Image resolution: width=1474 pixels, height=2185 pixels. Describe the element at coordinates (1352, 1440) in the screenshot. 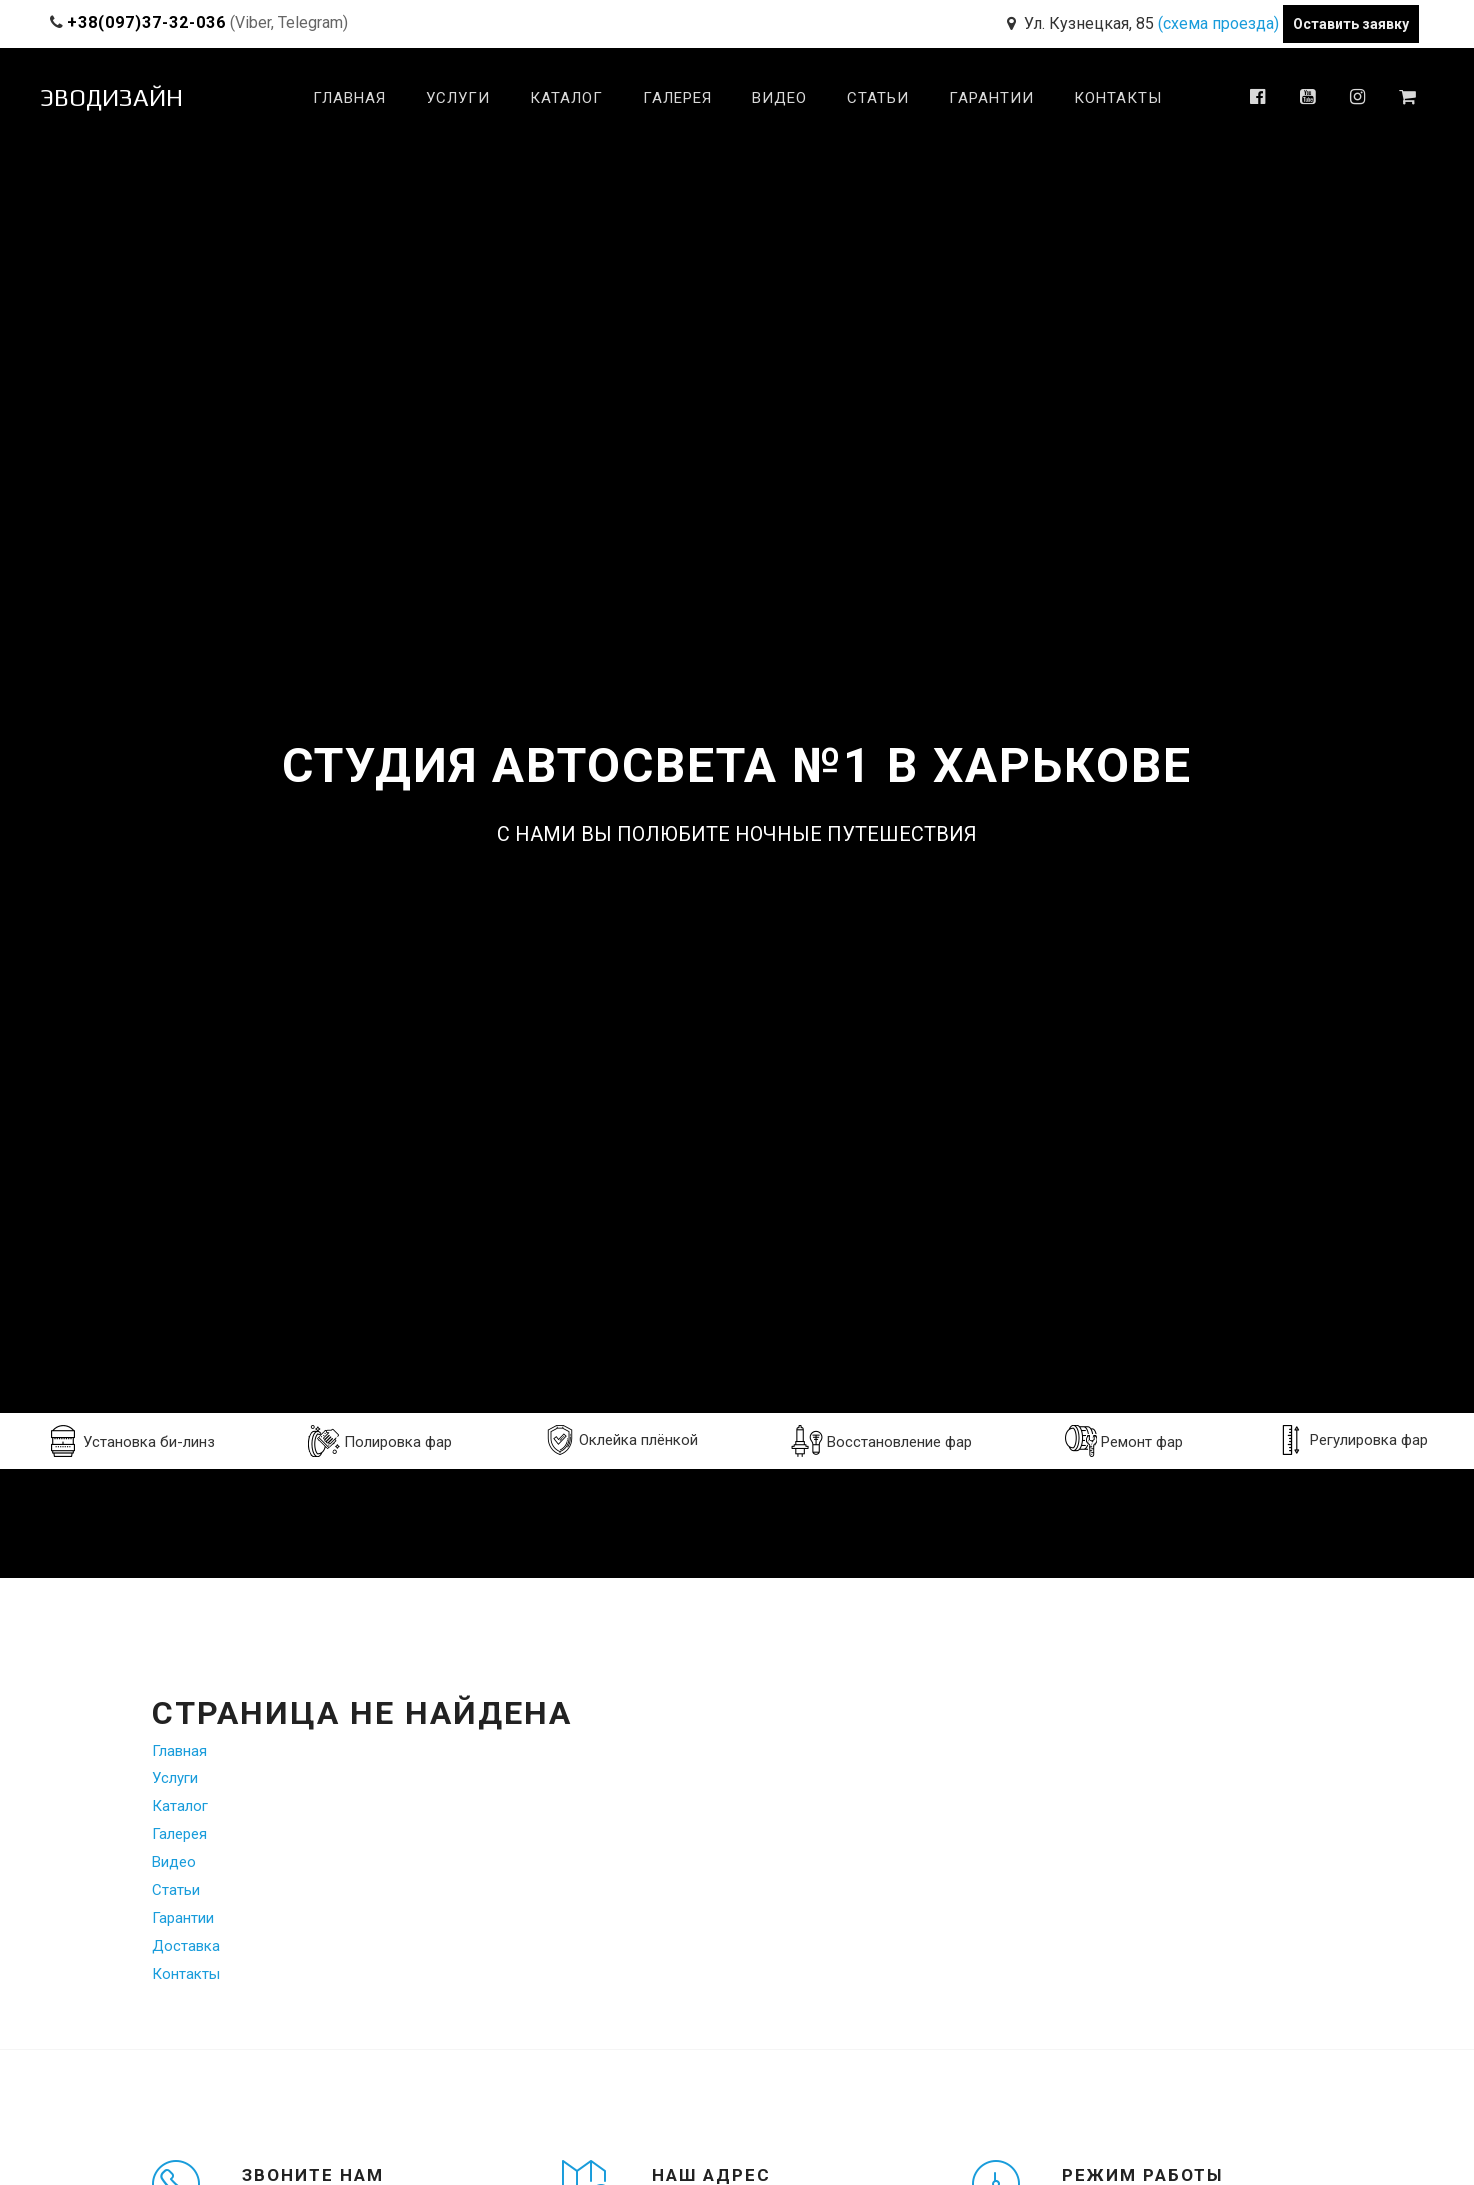

I see `Регулировка фар` at that location.